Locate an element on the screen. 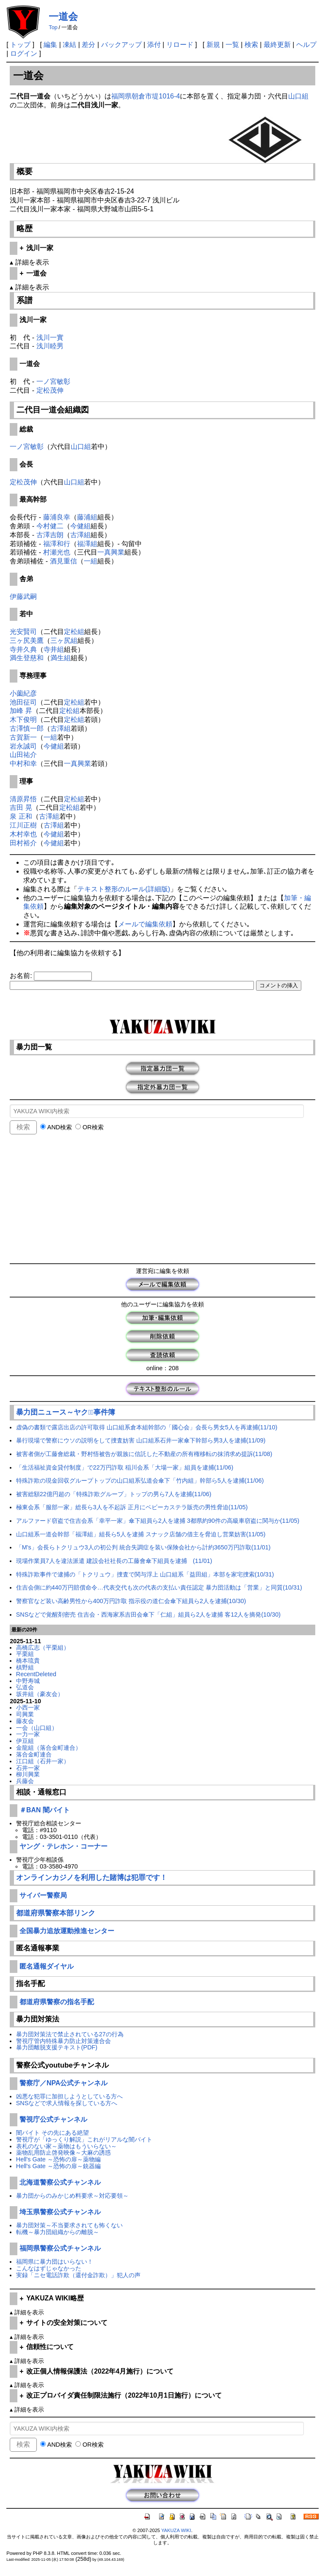 The image size is (325, 2576). オンラインカジノを利用した賭博は犯罪です！ is located at coordinates (91, 1878).